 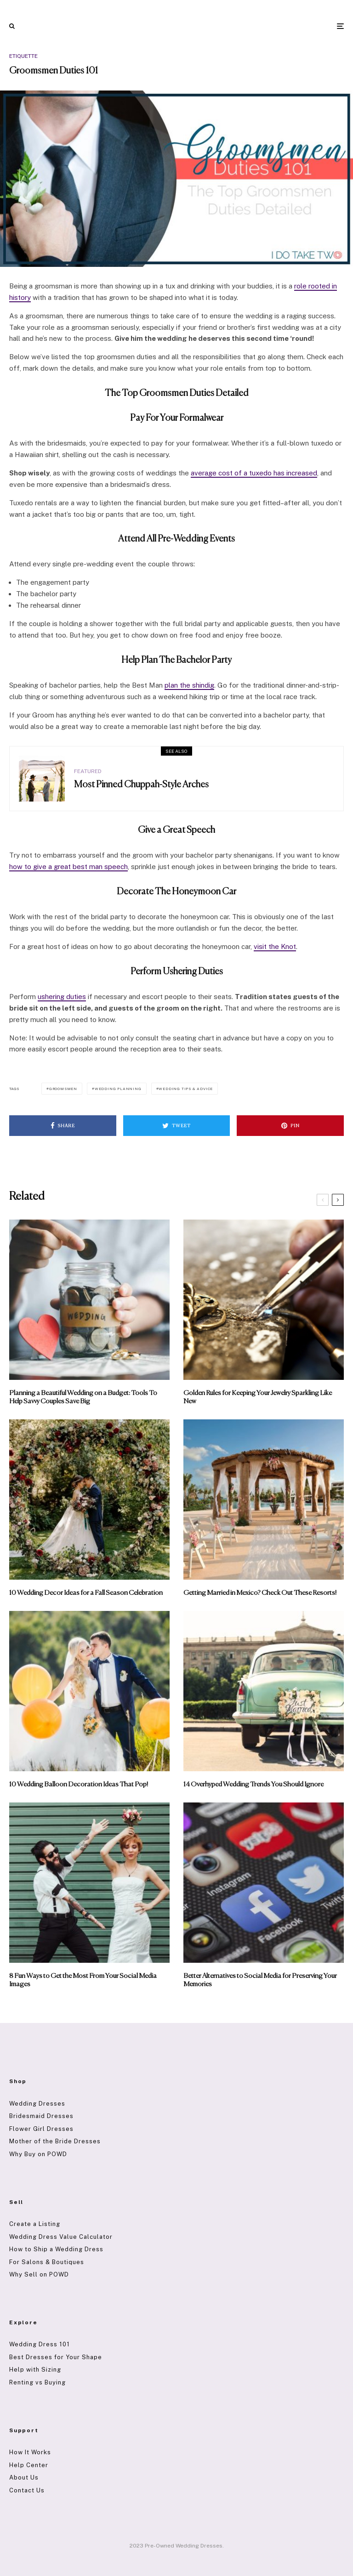 I want to click on For Salons & Boutiques, so click(x=46, y=2262).